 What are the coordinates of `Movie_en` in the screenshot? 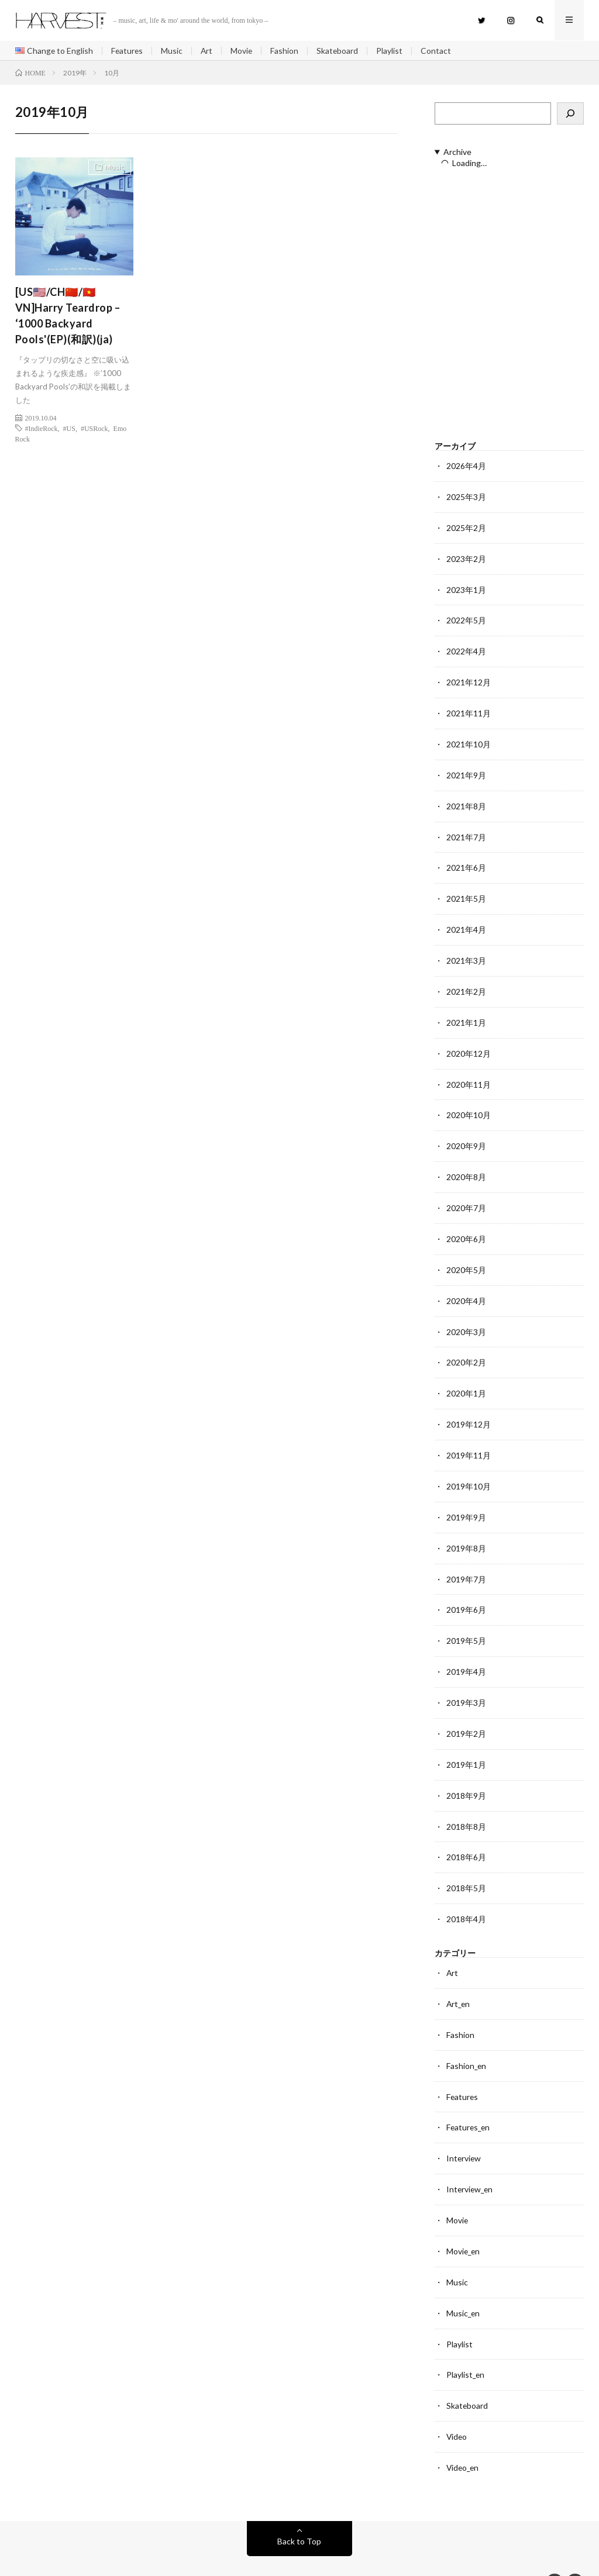 It's located at (463, 2222).